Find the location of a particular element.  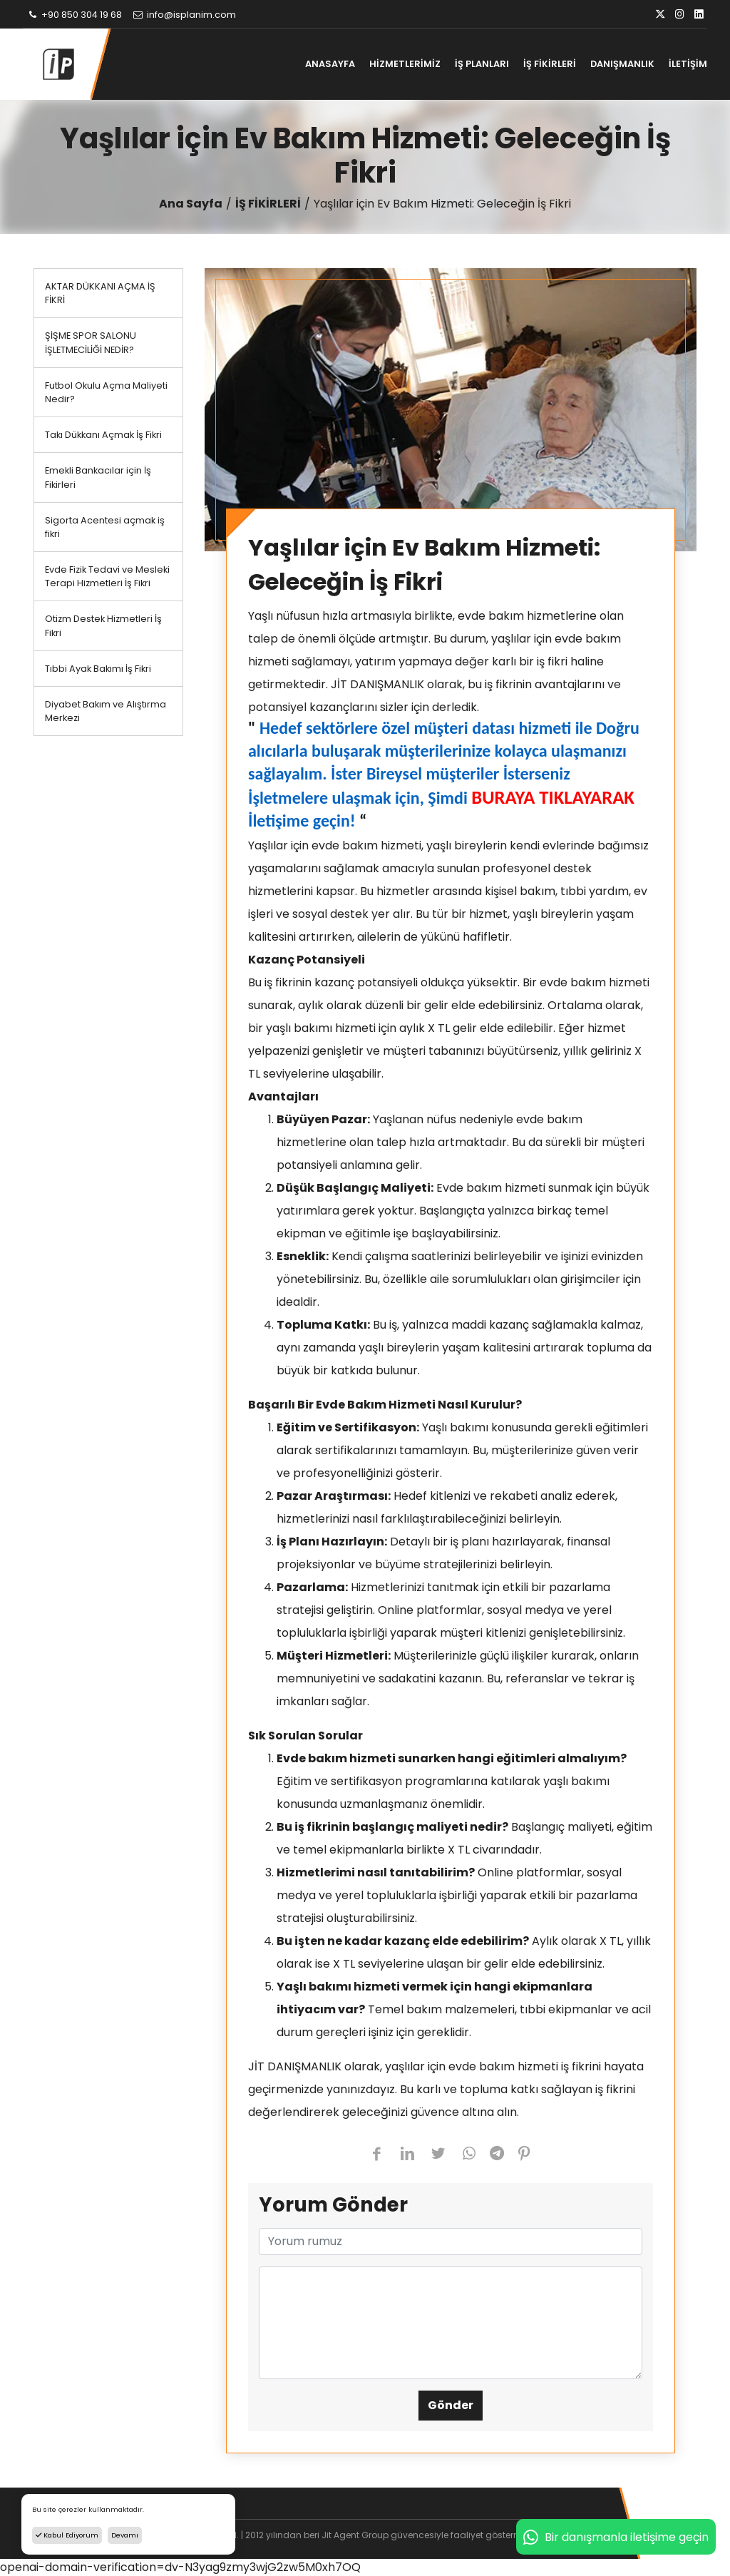

İŞ FİKİRLERİ is located at coordinates (549, 64).